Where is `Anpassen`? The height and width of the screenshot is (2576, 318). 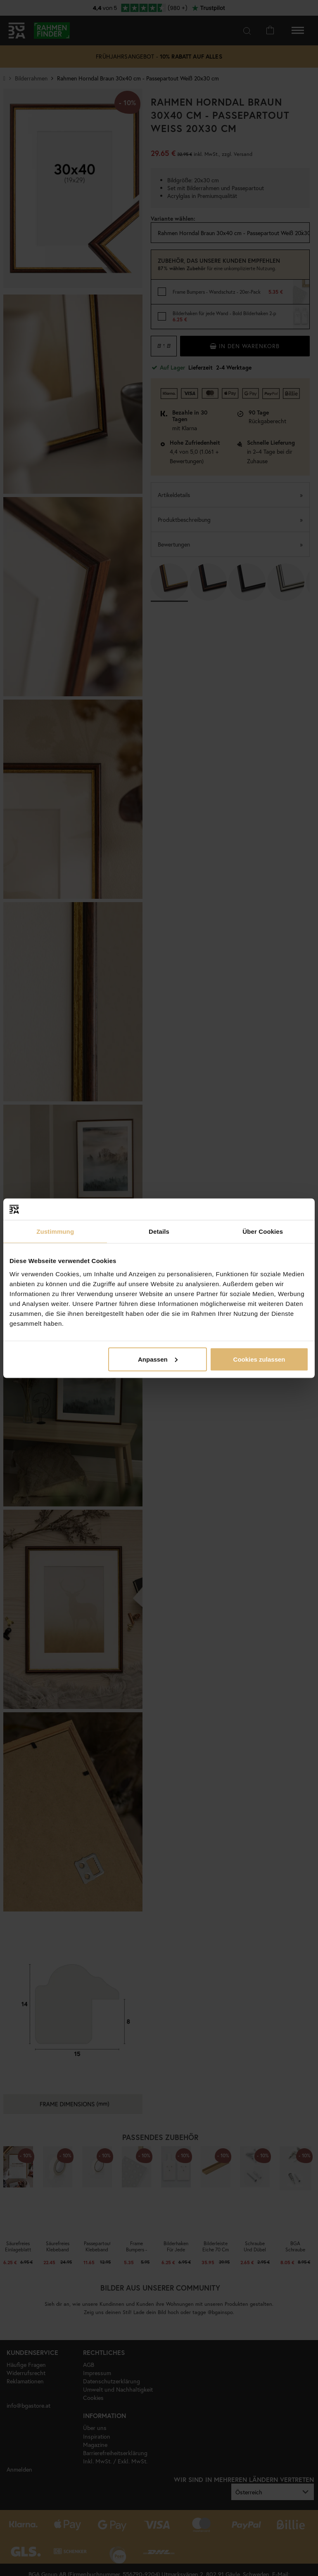
Anpassen is located at coordinates (158, 1358).